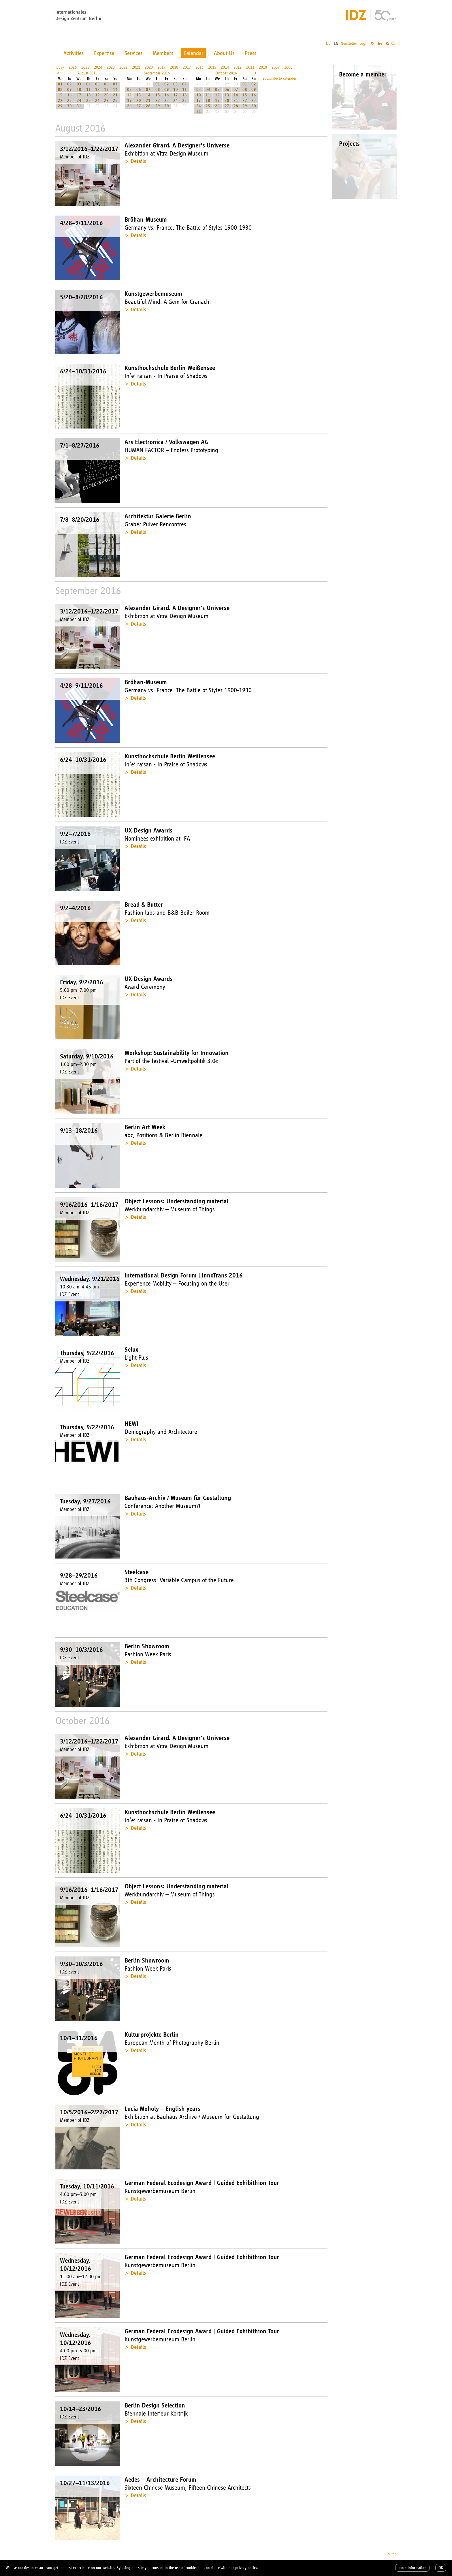 Image resolution: width=452 pixels, height=2576 pixels. What do you see at coordinates (69, 84) in the screenshot?
I see `02` at bounding box center [69, 84].